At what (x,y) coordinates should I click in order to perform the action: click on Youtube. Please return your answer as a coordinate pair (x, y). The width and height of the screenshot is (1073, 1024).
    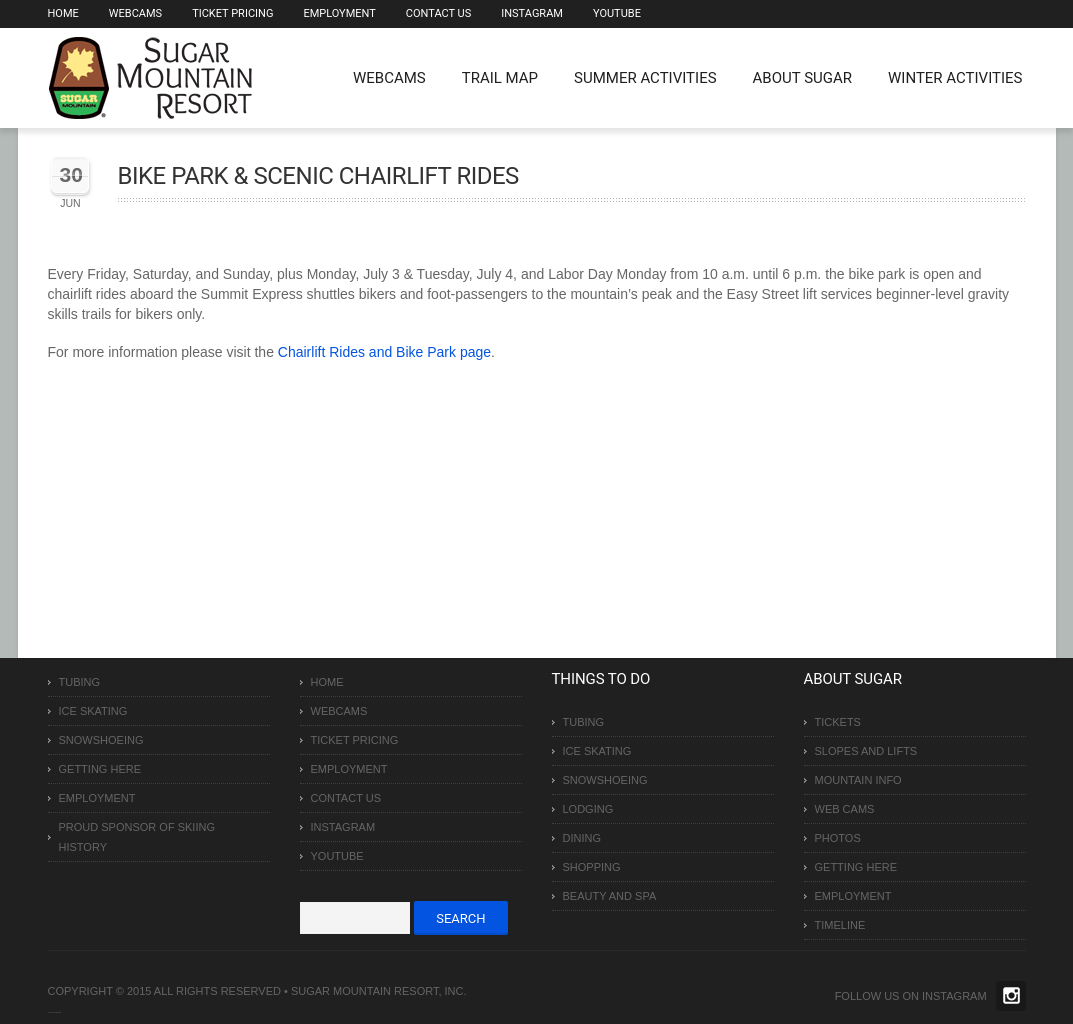
    Looking at the image, I should click on (617, 13).